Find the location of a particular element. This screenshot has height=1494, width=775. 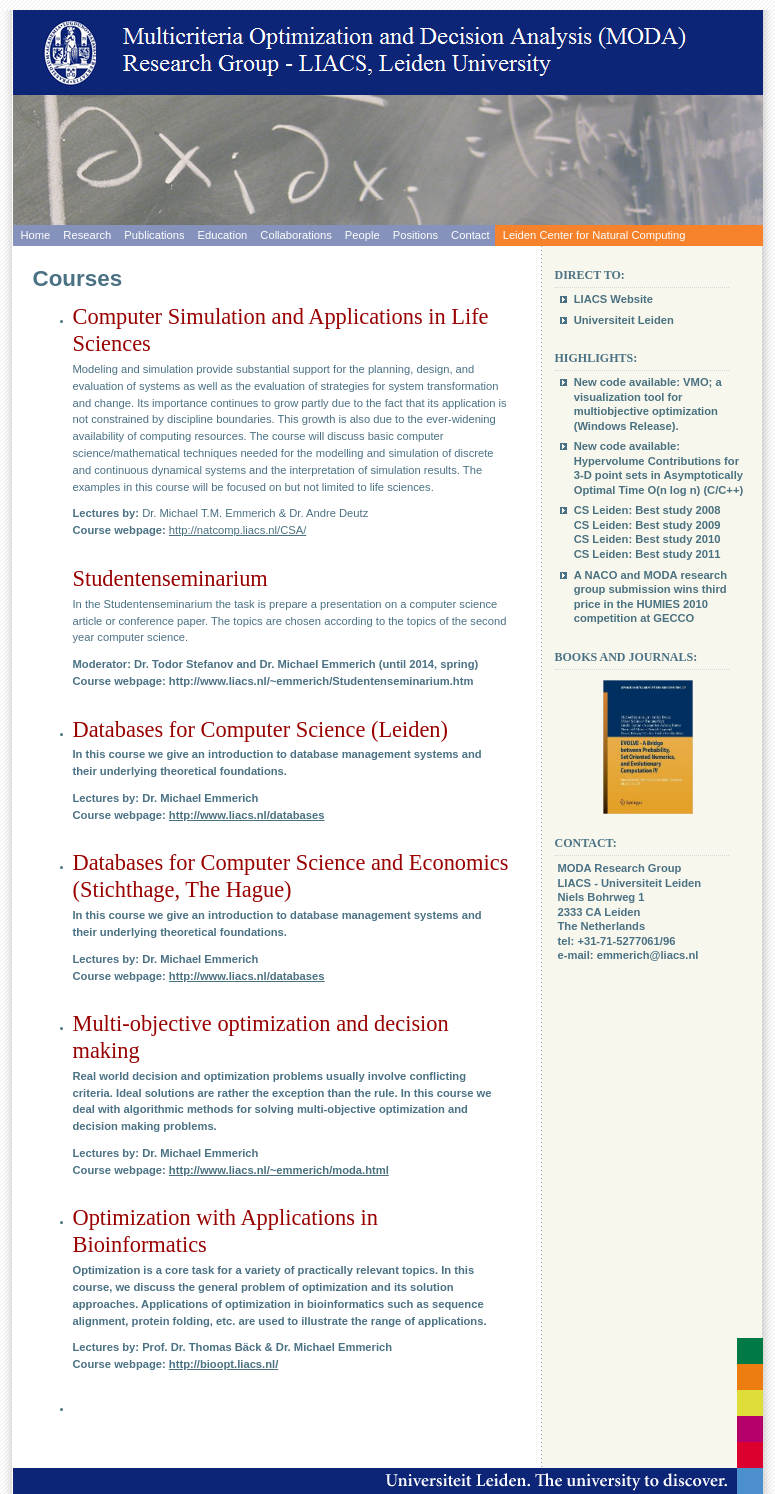

Universiteit Leiden is located at coordinates (624, 320).